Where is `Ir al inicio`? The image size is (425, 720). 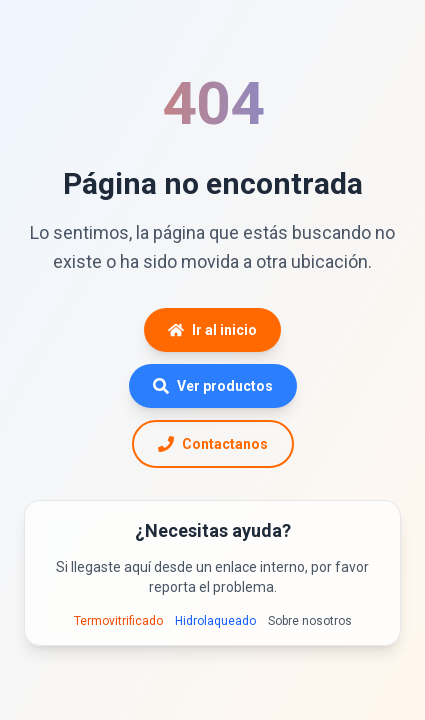
Ir al inicio is located at coordinates (212, 330).